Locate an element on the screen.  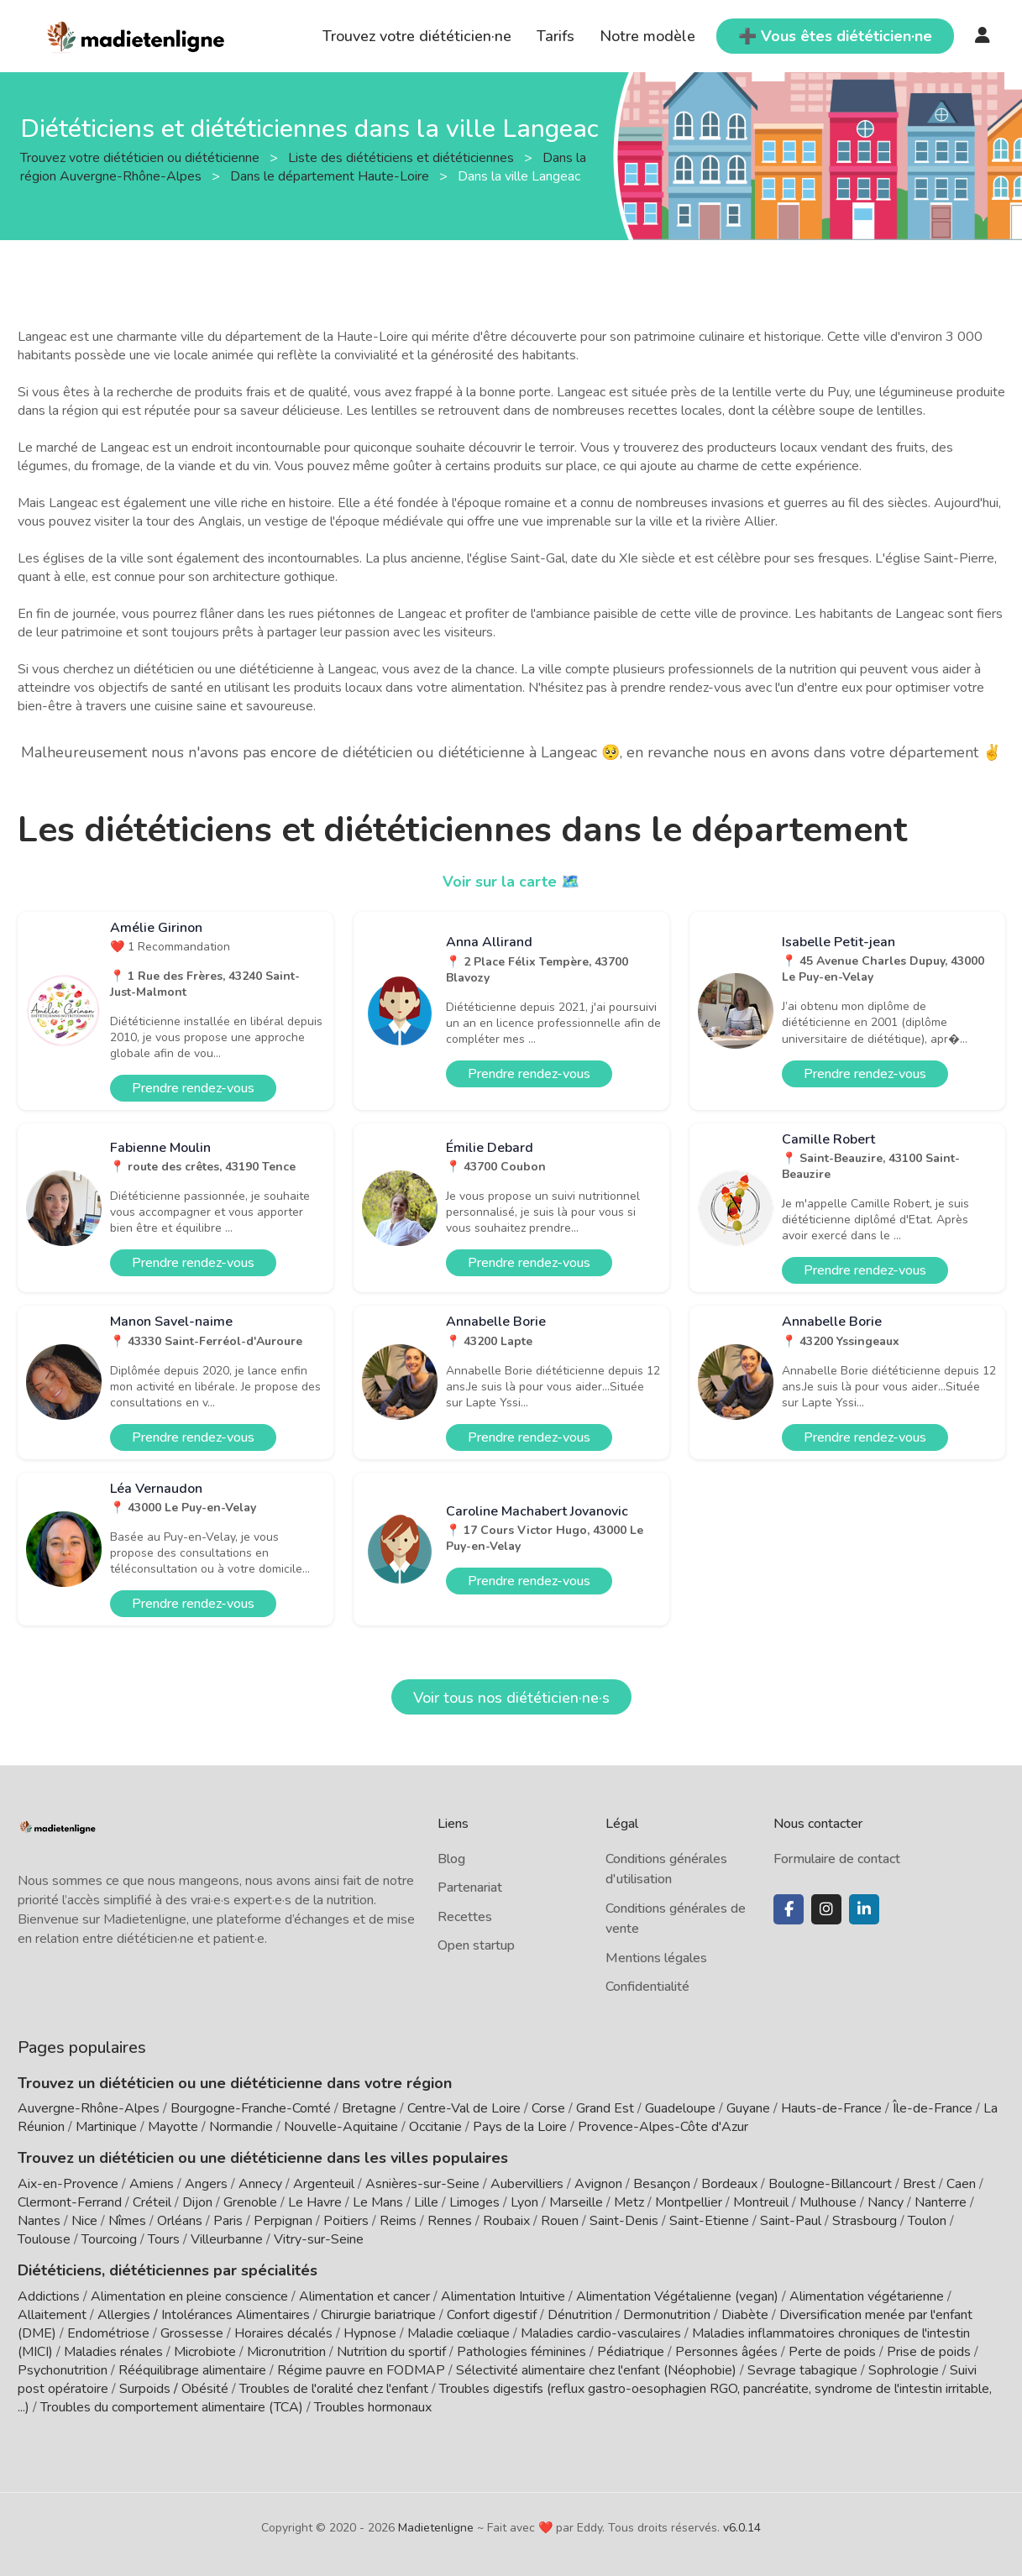
Bourgogne-Franche-Comté is located at coordinates (250, 2108).